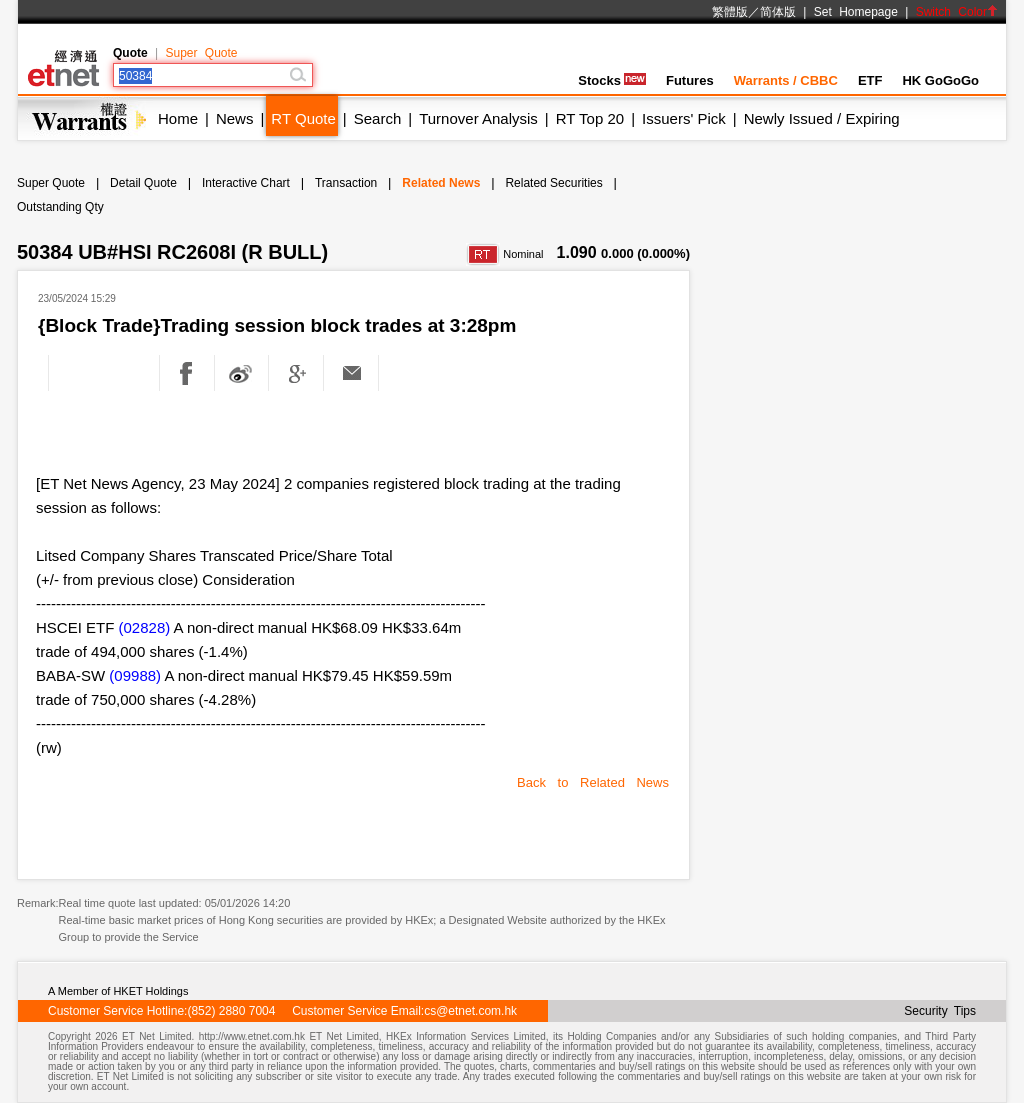  What do you see at coordinates (778, 12) in the screenshot?
I see `简体版` at bounding box center [778, 12].